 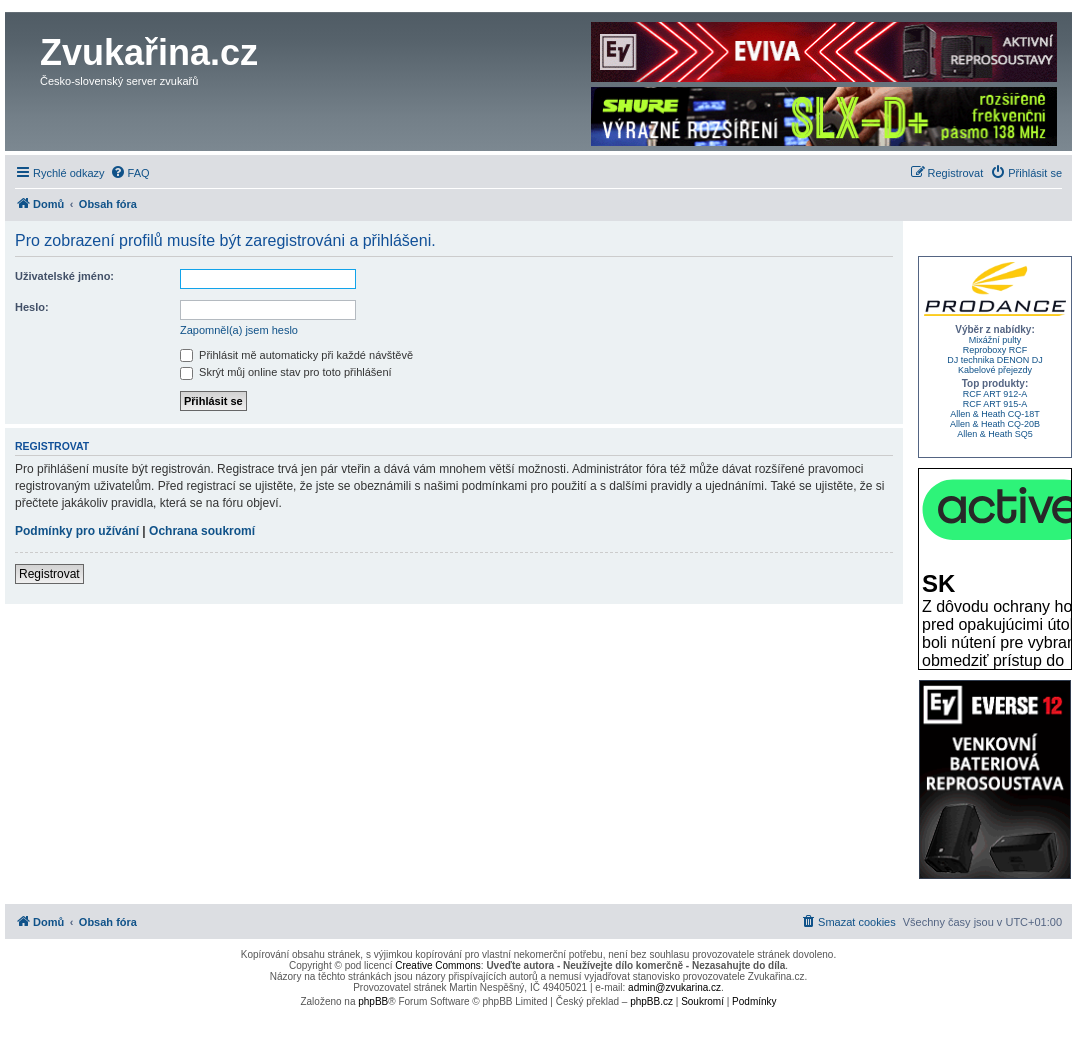 I want to click on Uživatelské jméno:, so click(x=64, y=276).